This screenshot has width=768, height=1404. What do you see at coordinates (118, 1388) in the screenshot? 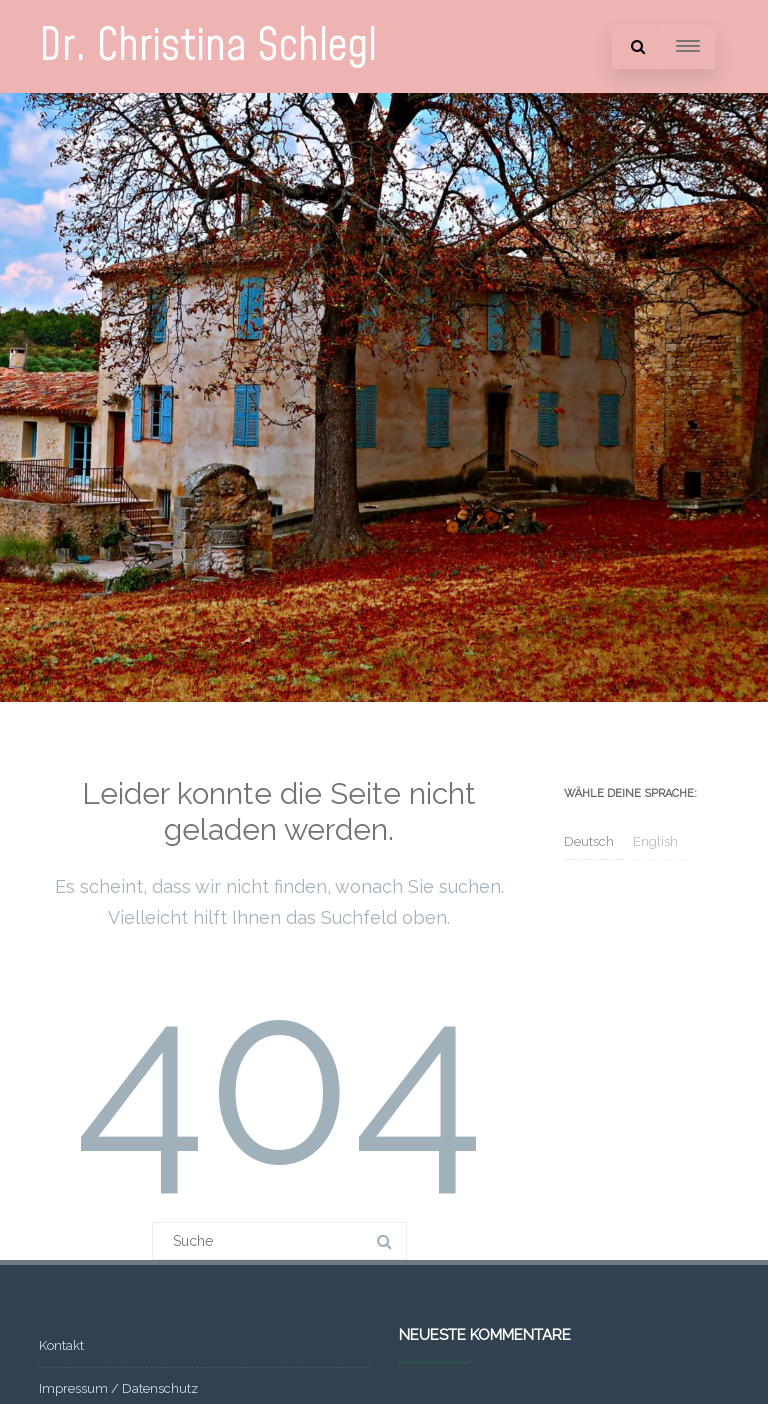
I see `Impressum / Datenschutz` at bounding box center [118, 1388].